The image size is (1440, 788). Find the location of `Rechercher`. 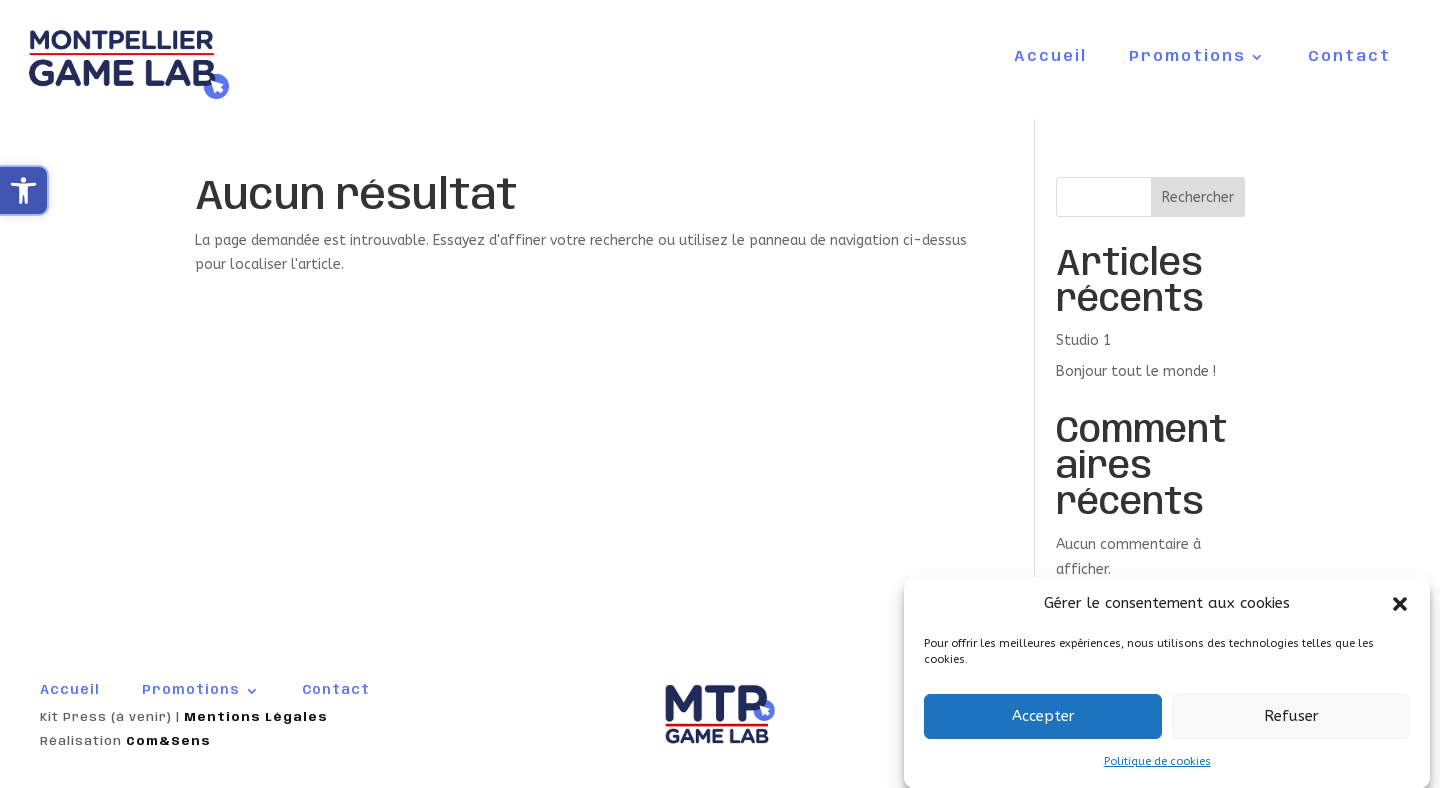

Rechercher is located at coordinates (1198, 197).